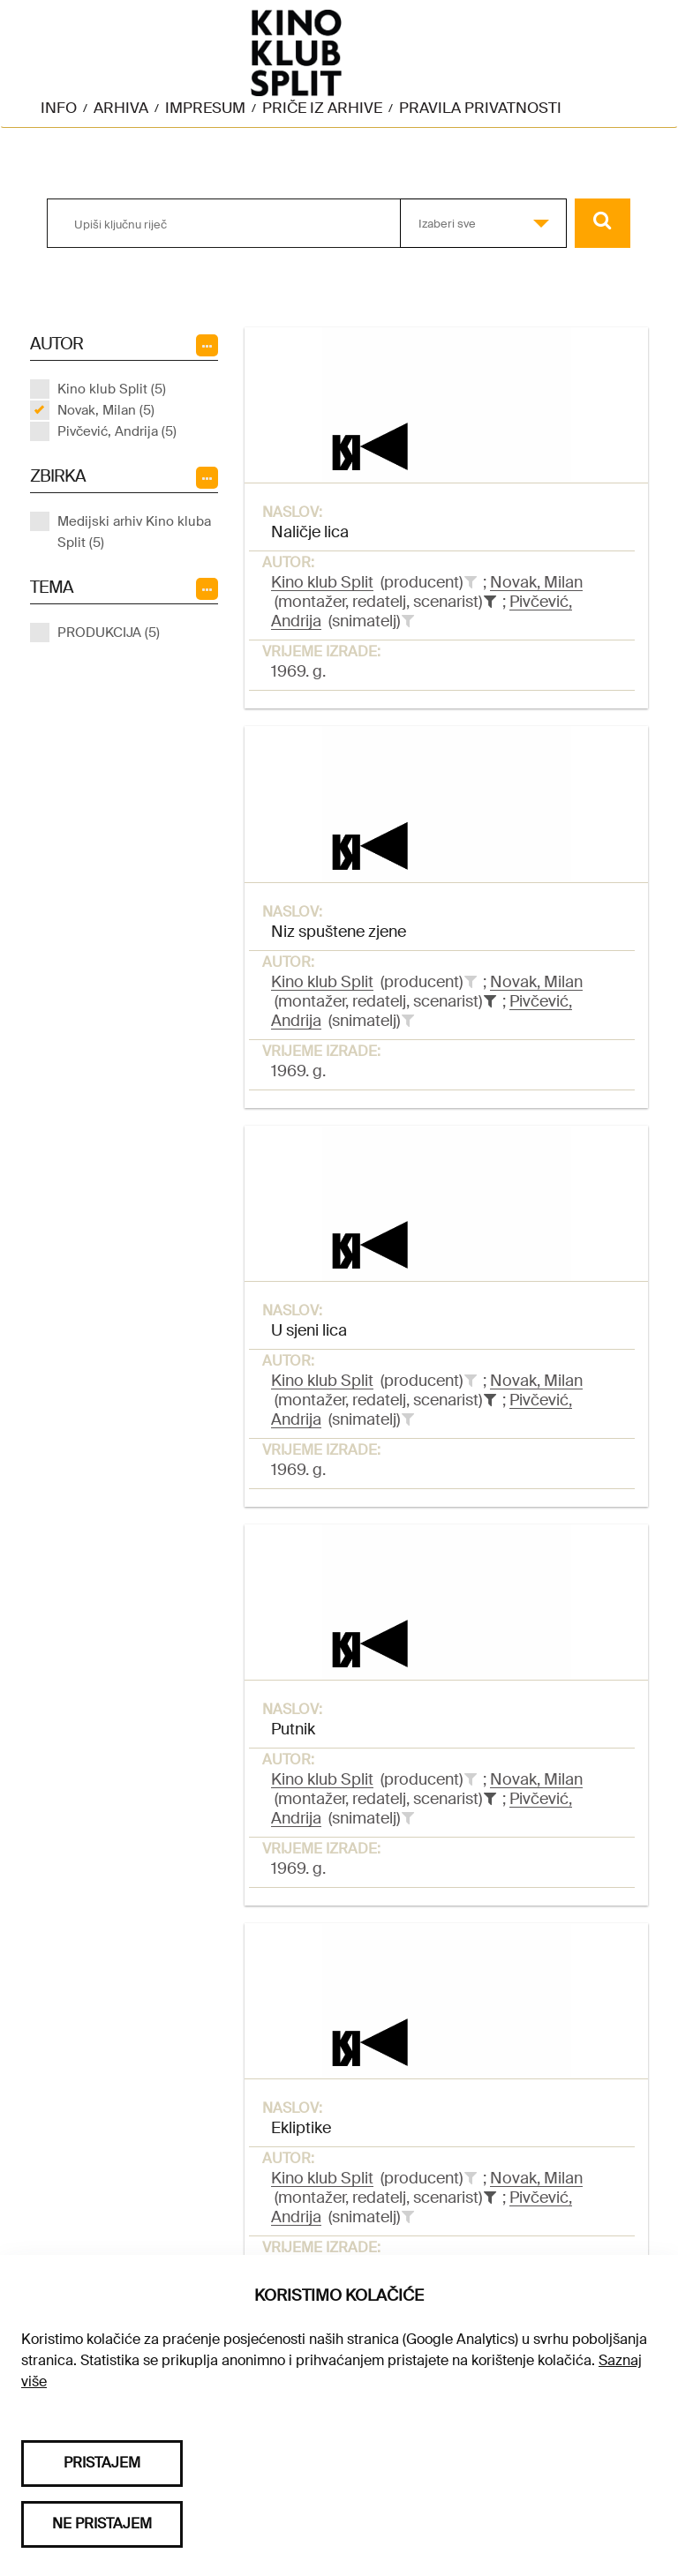 The height and width of the screenshot is (2576, 678). Describe the element at coordinates (310, 532) in the screenshot. I see `Naličje lica` at that location.